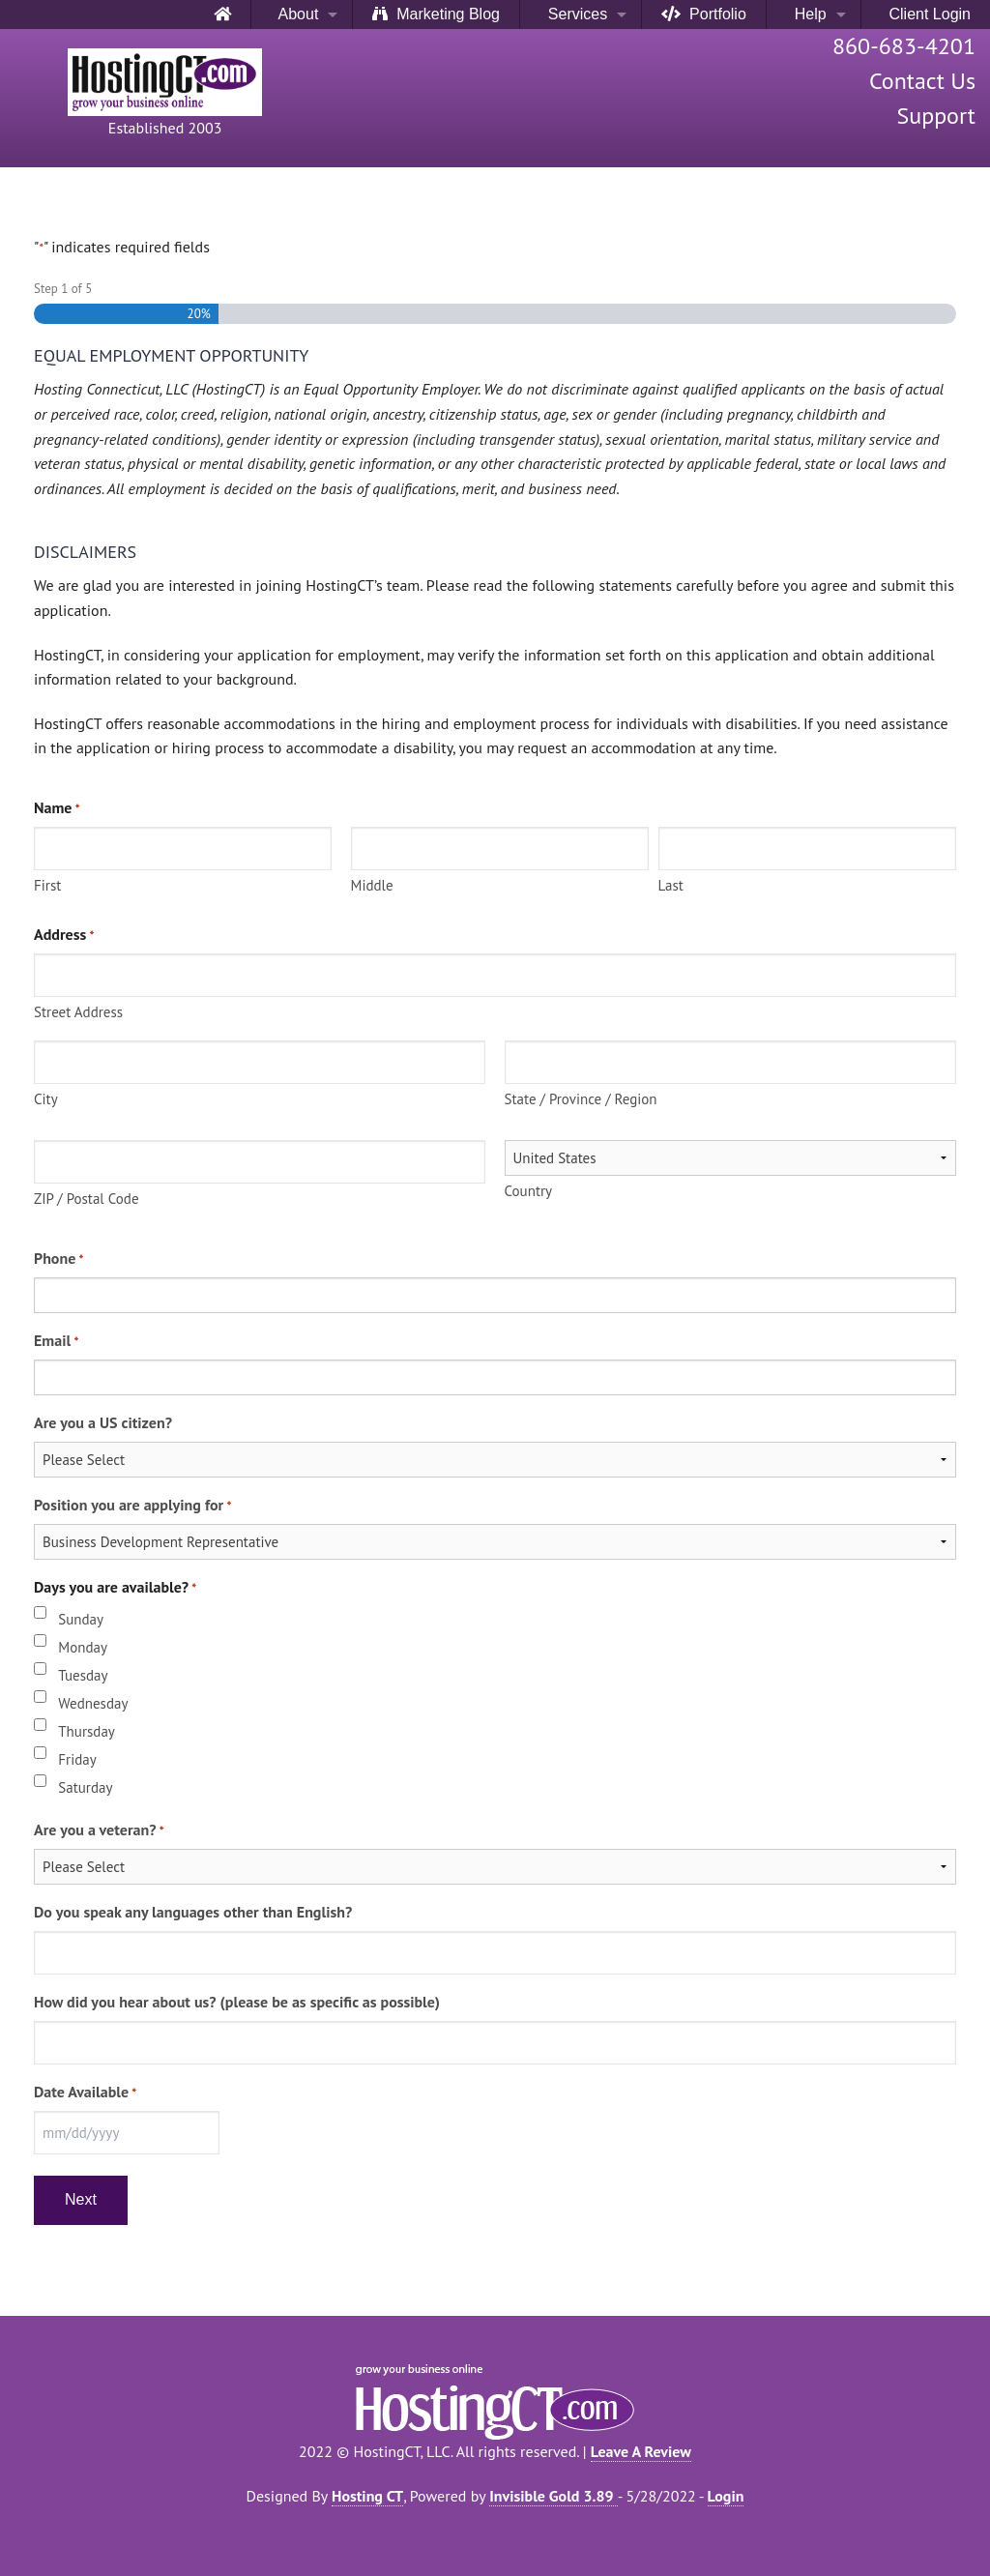 Image resolution: width=990 pixels, height=2576 pixels. Describe the element at coordinates (86, 1198) in the screenshot. I see `ZIP / Postal Code` at that location.